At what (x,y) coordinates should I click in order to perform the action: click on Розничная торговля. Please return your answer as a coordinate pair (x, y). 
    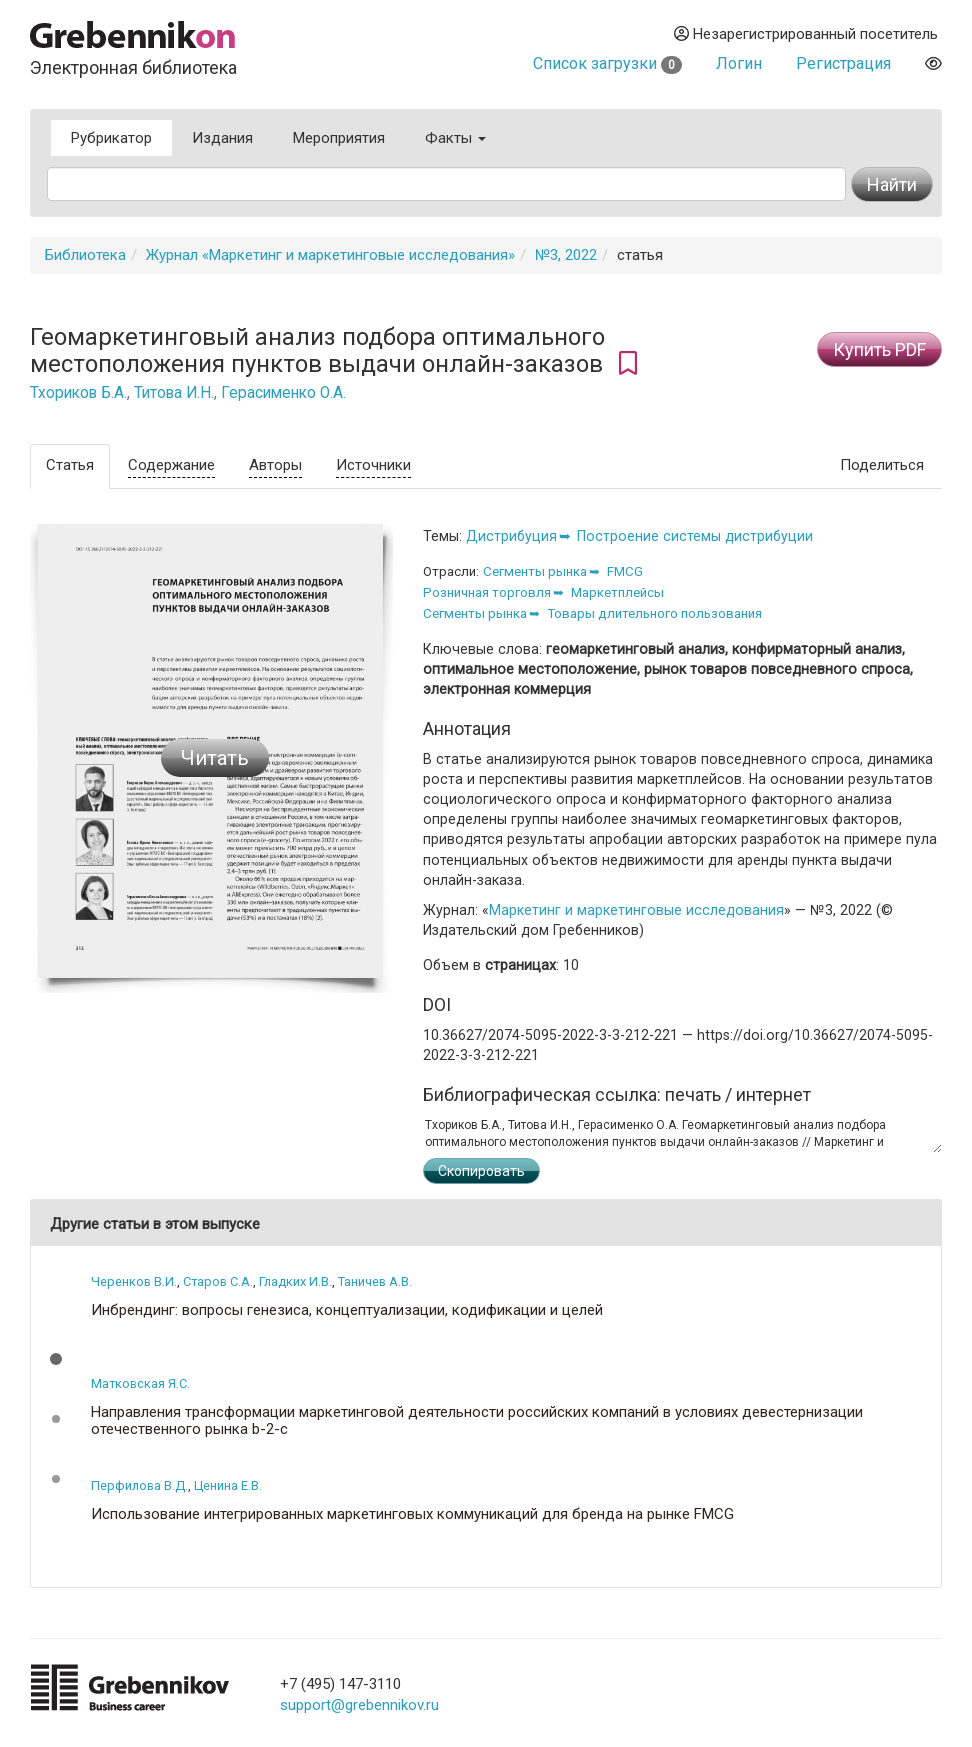
    Looking at the image, I should click on (487, 592).